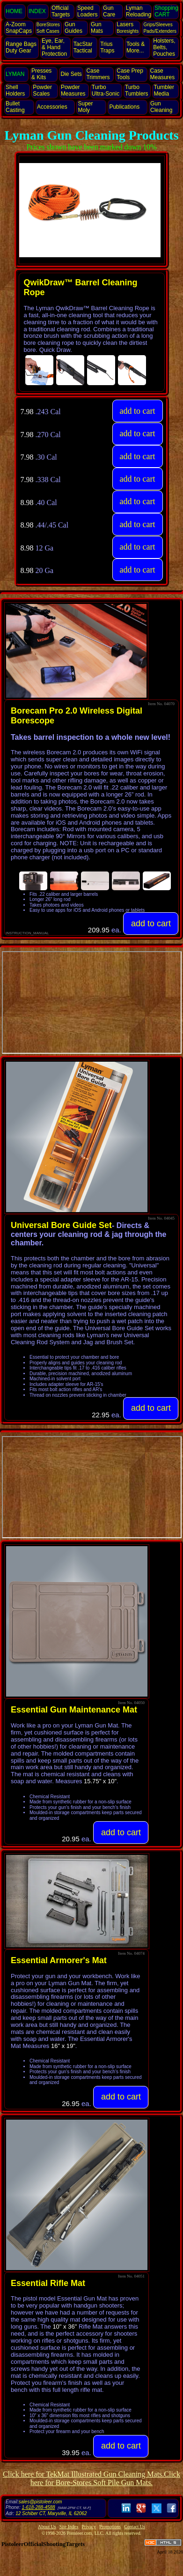 This screenshot has width=183, height=2576. Describe the element at coordinates (105, 90) in the screenshot. I see `Turbo Ultra‑Sonic` at that location.